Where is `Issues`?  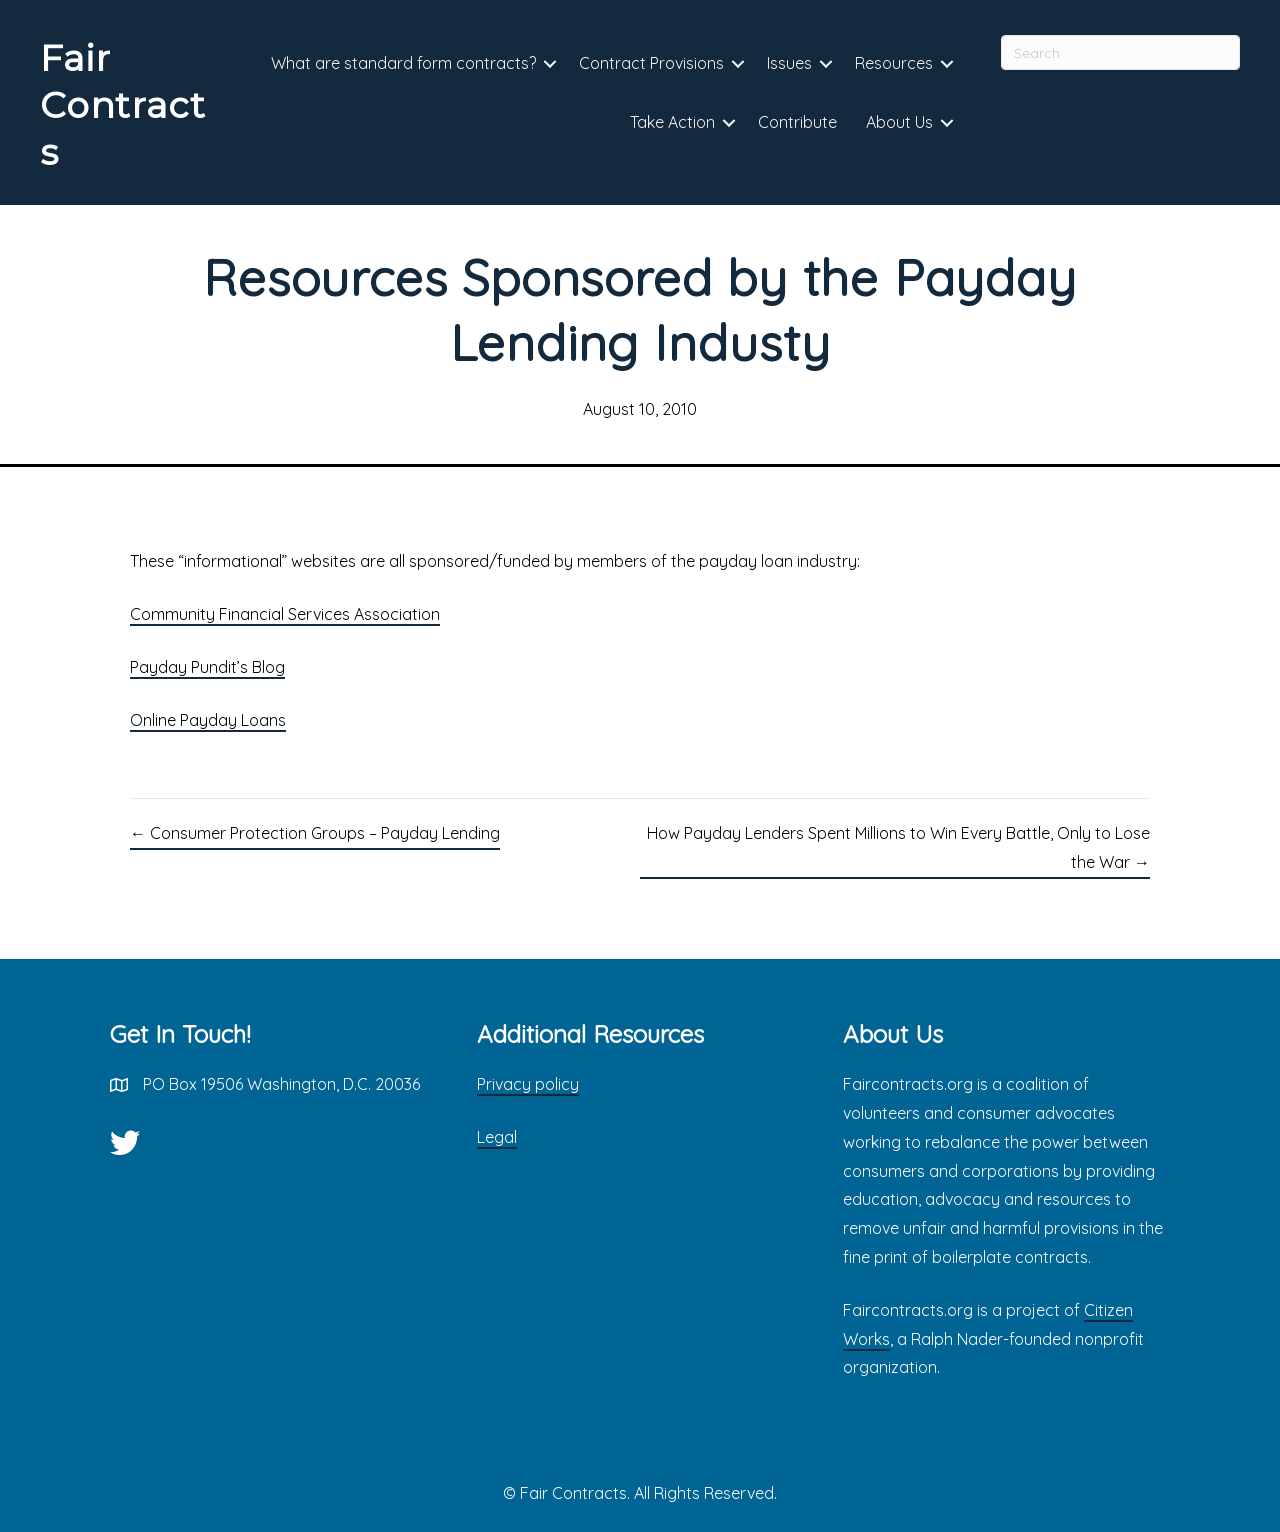
Issues is located at coordinates (789, 63).